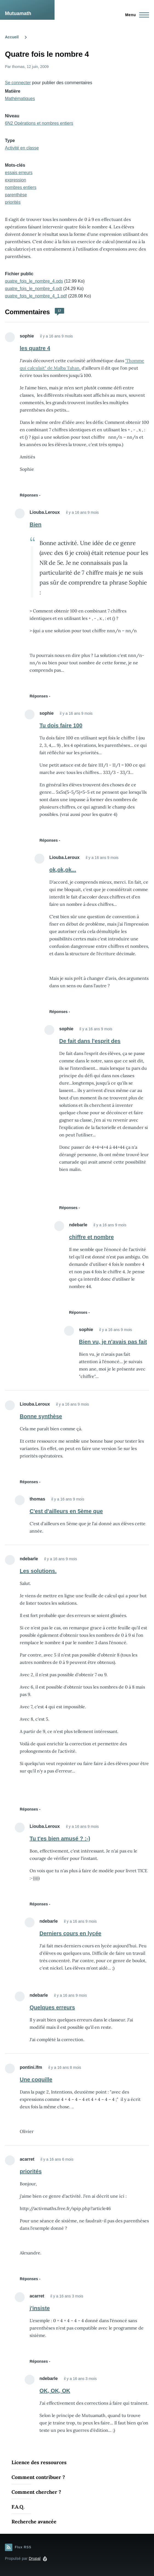 The height and width of the screenshot is (2576, 154). I want to click on Comment contribuer ?, so click(38, 2477).